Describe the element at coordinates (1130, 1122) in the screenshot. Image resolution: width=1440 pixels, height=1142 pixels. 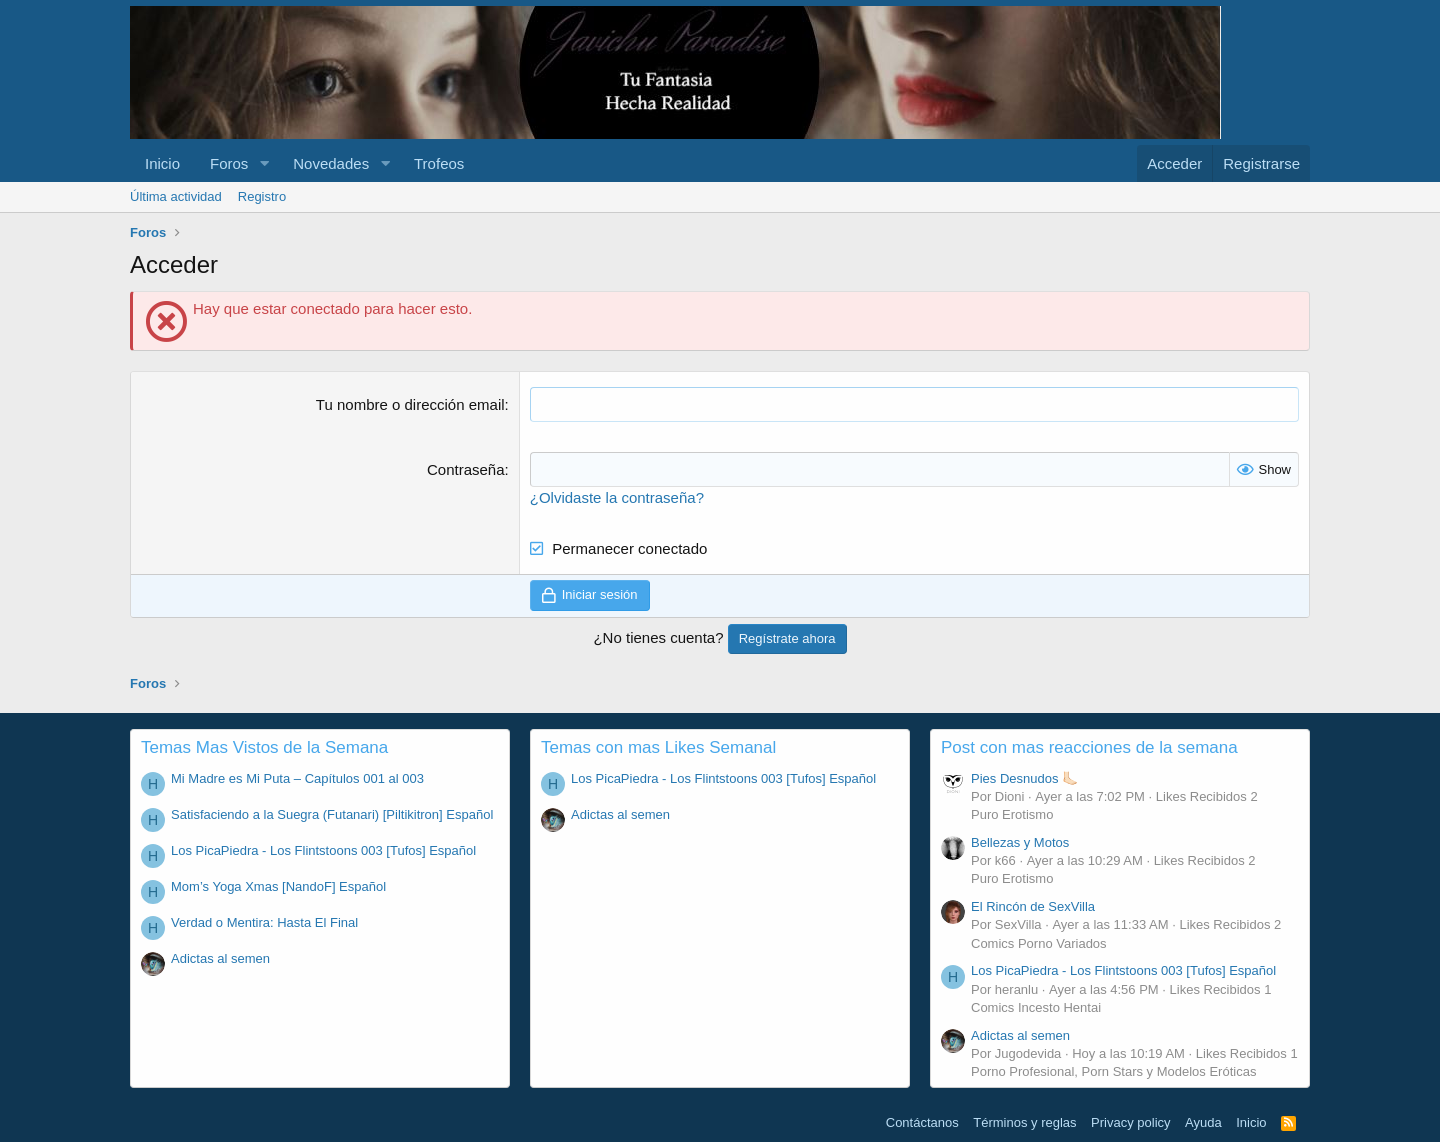
I see `Privacy policy` at that location.